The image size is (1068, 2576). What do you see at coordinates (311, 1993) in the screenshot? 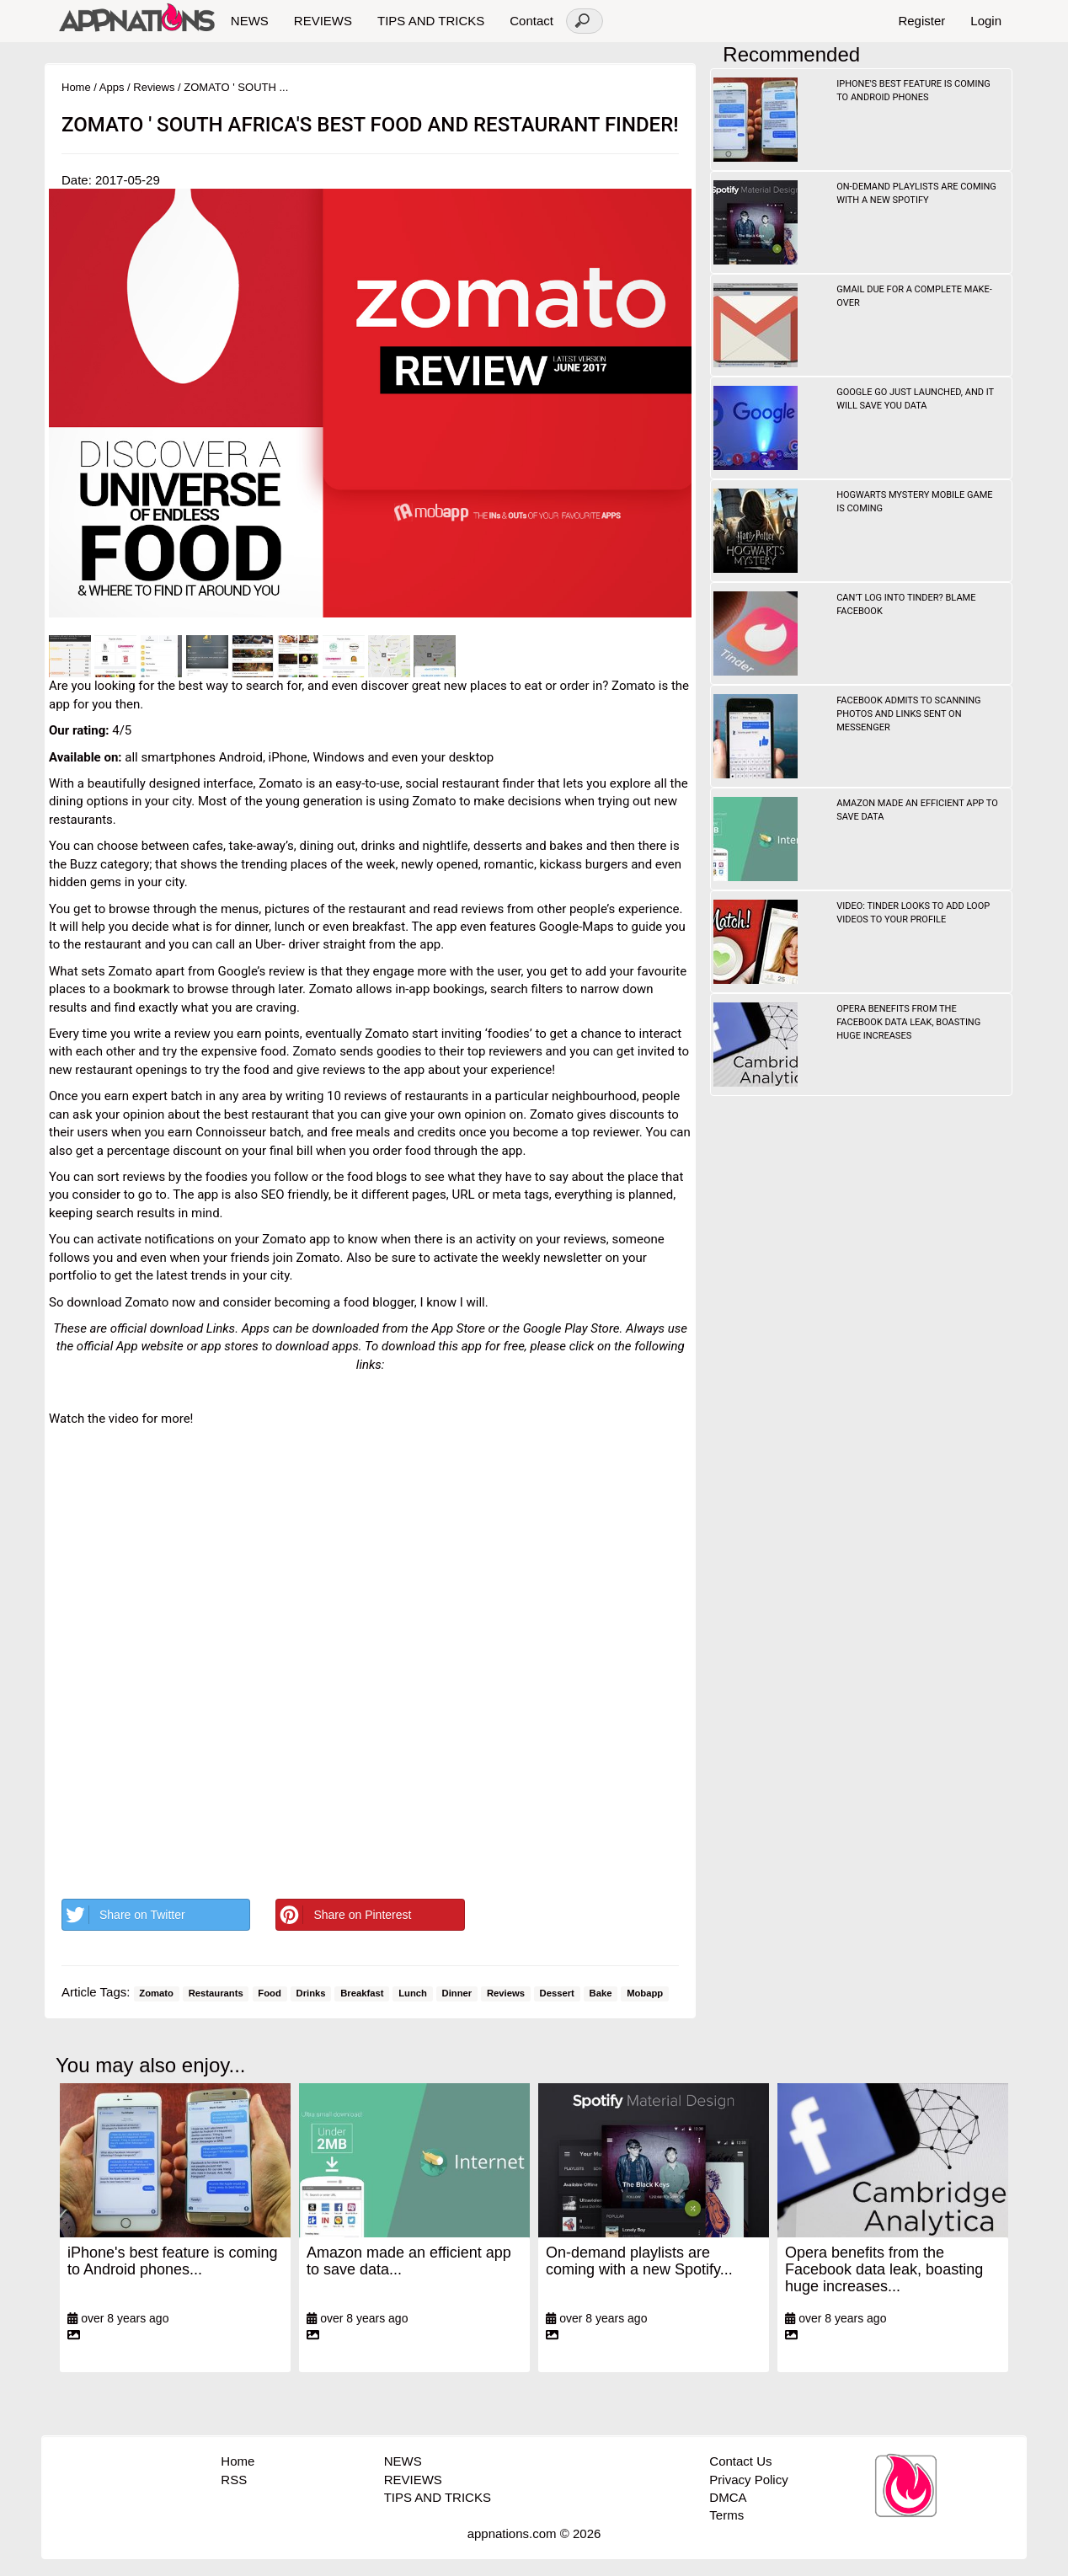
I see `Drinks` at bounding box center [311, 1993].